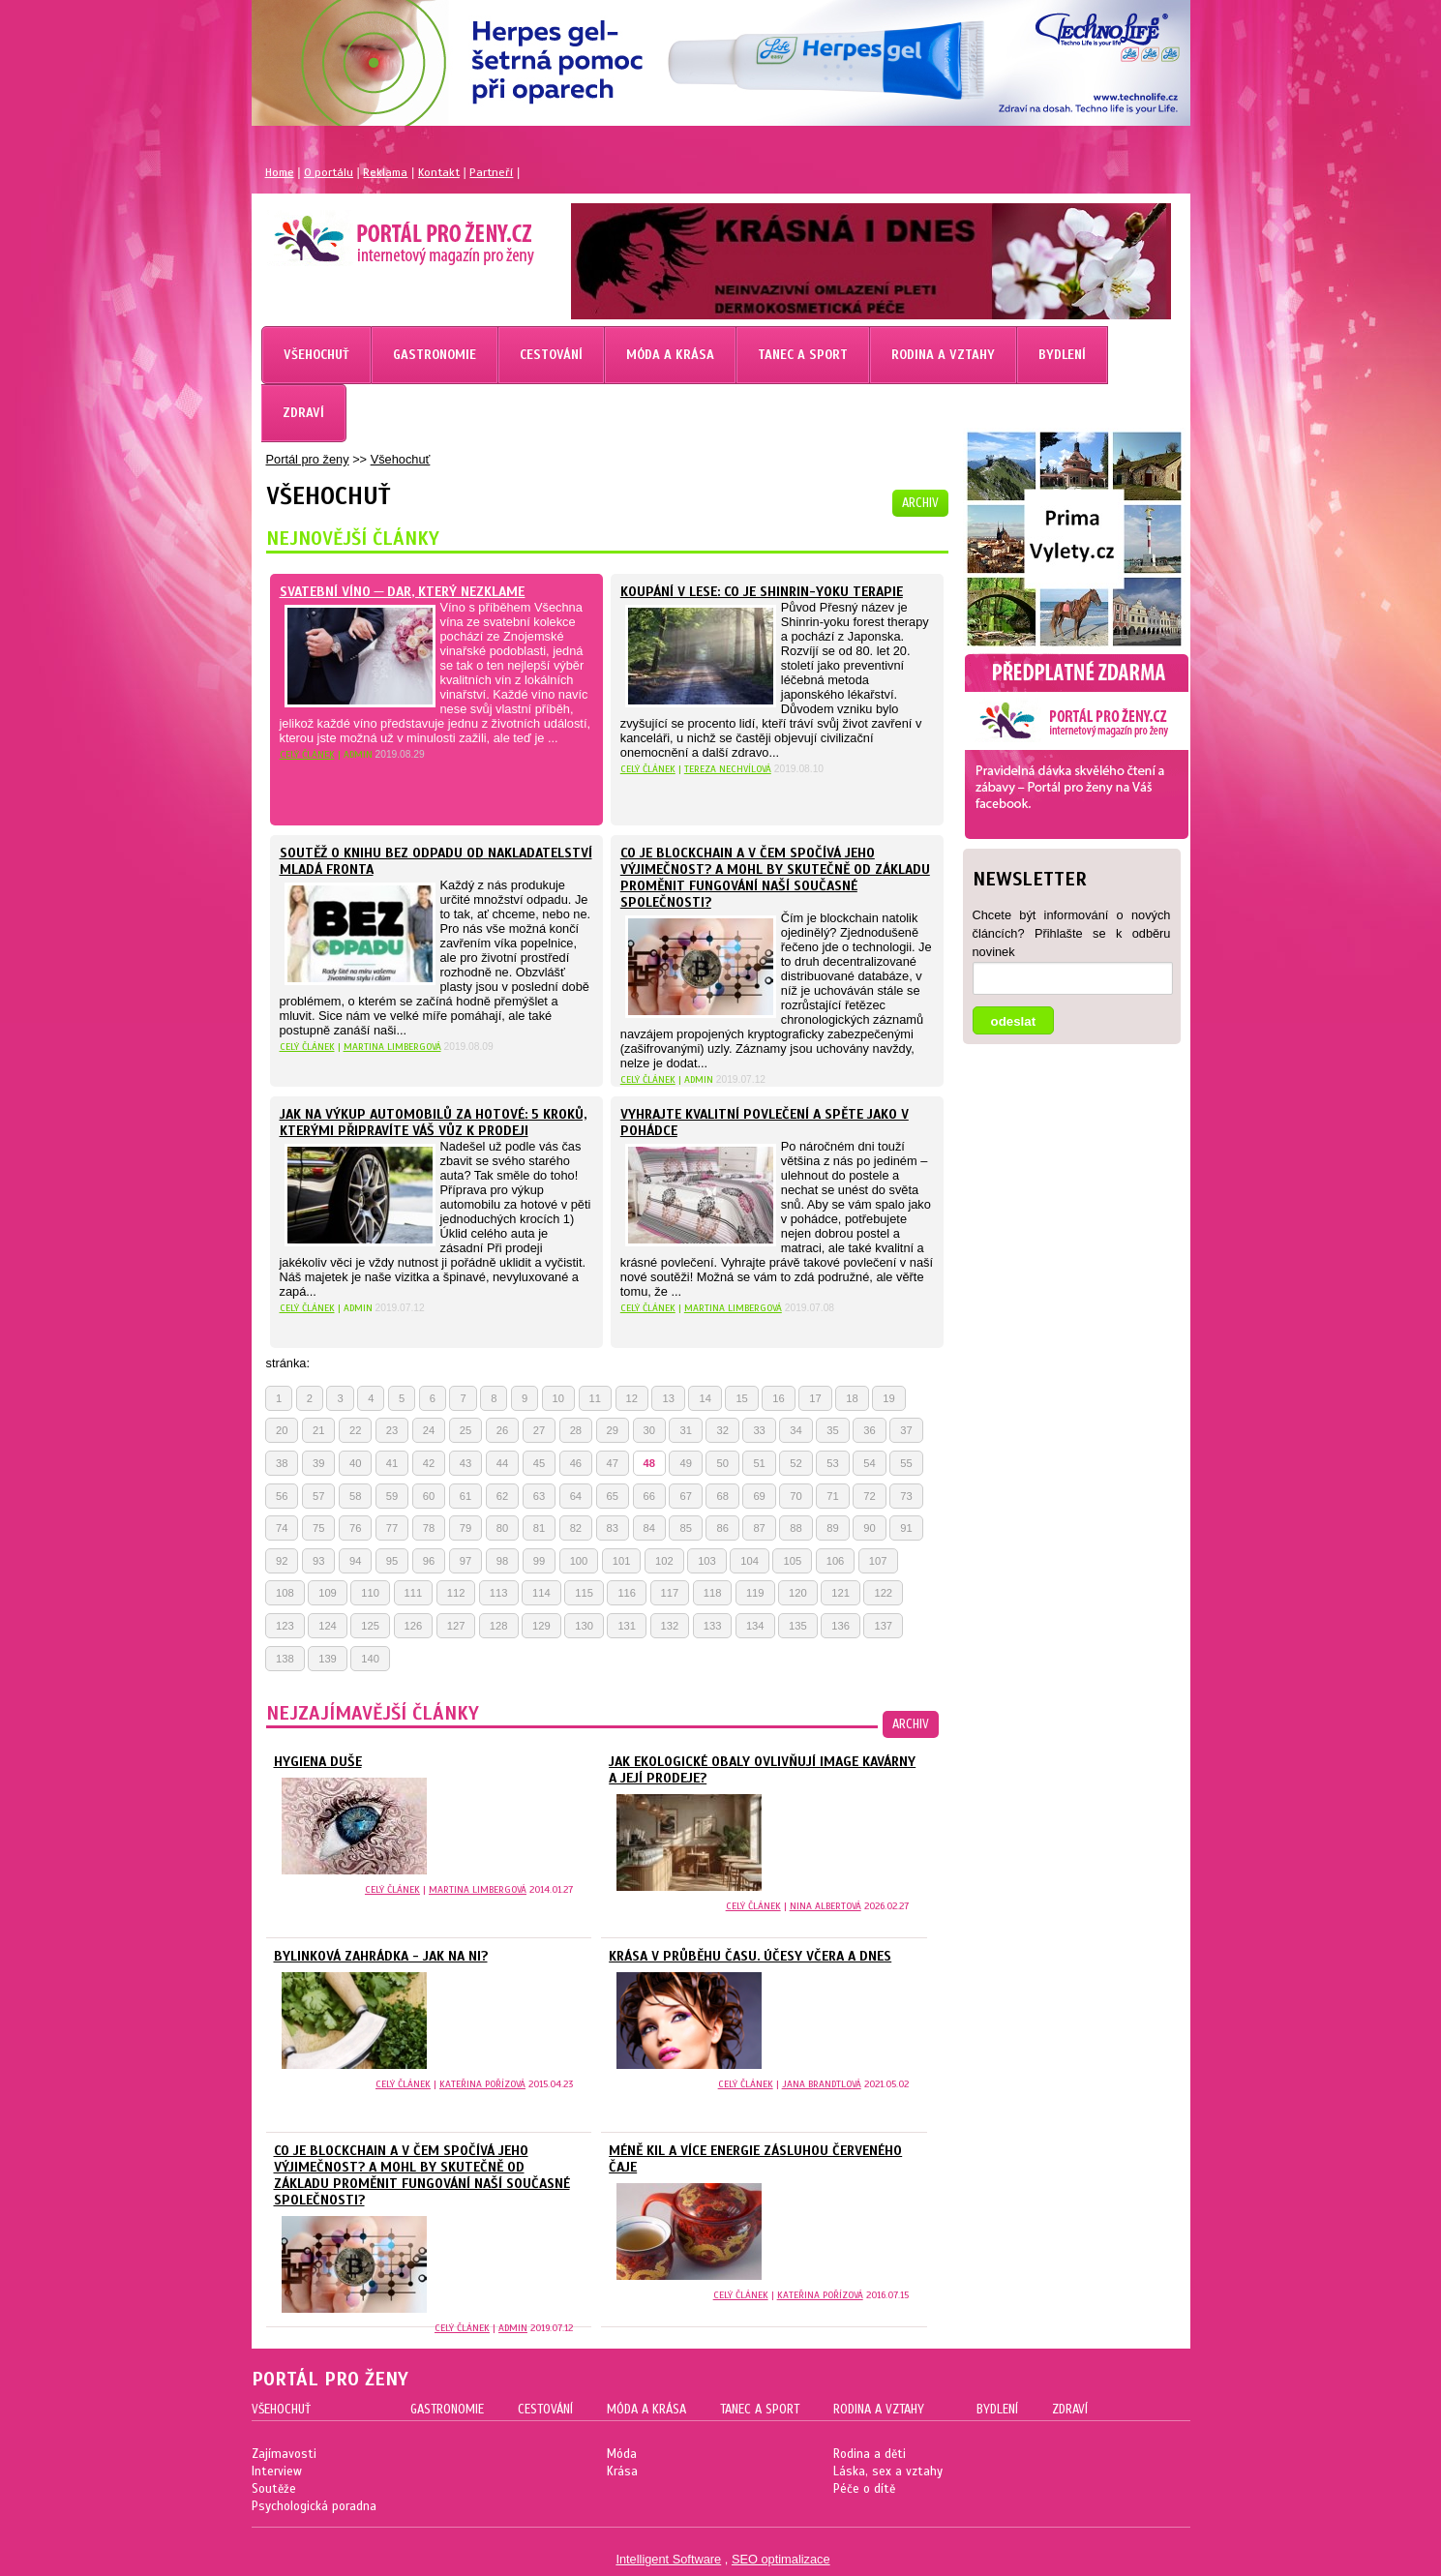 This screenshot has height=2576, width=1441. I want to click on Home, so click(279, 172).